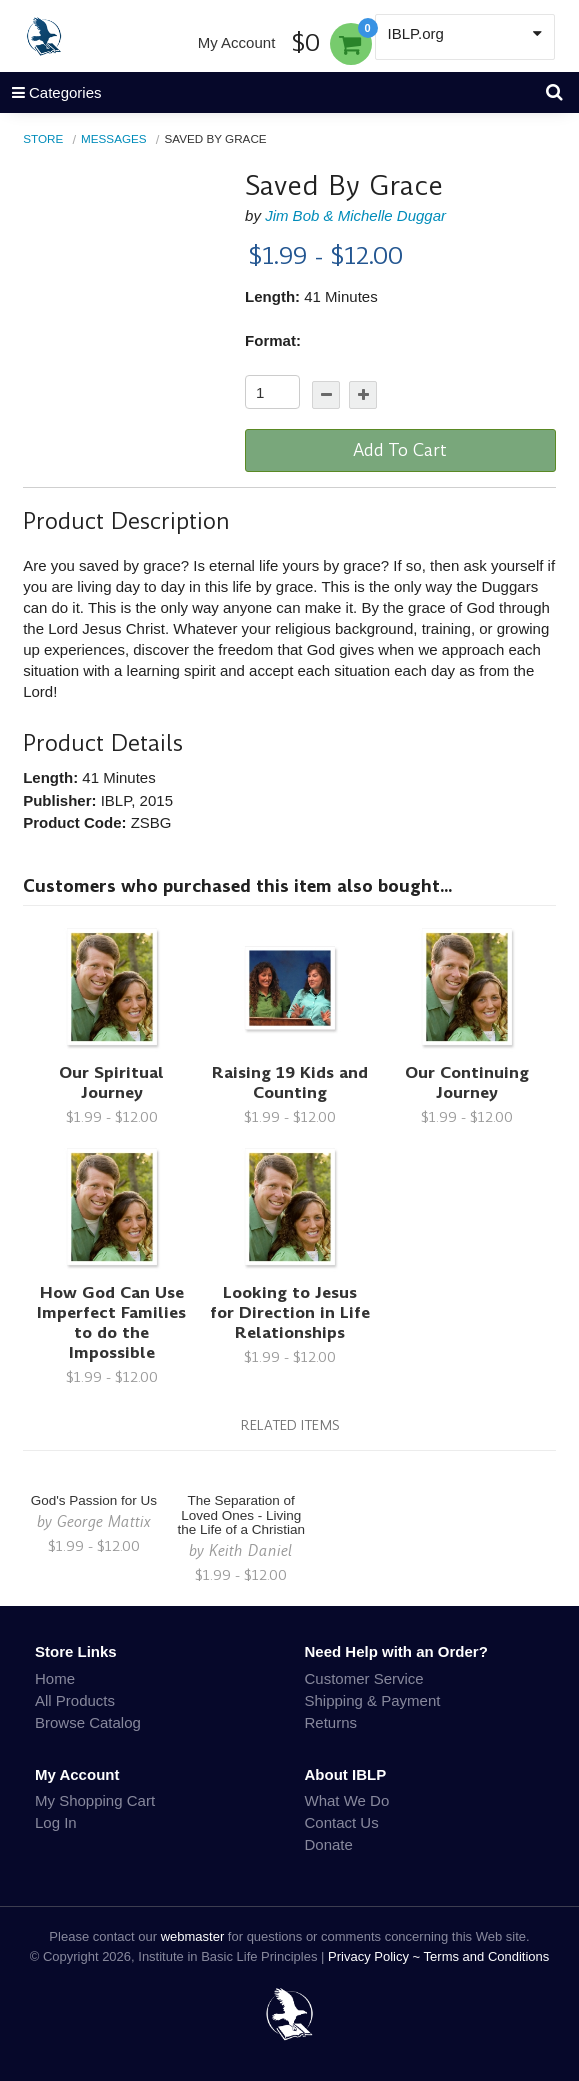 The image size is (579, 2081). What do you see at coordinates (273, 340) in the screenshot?
I see `Format:` at bounding box center [273, 340].